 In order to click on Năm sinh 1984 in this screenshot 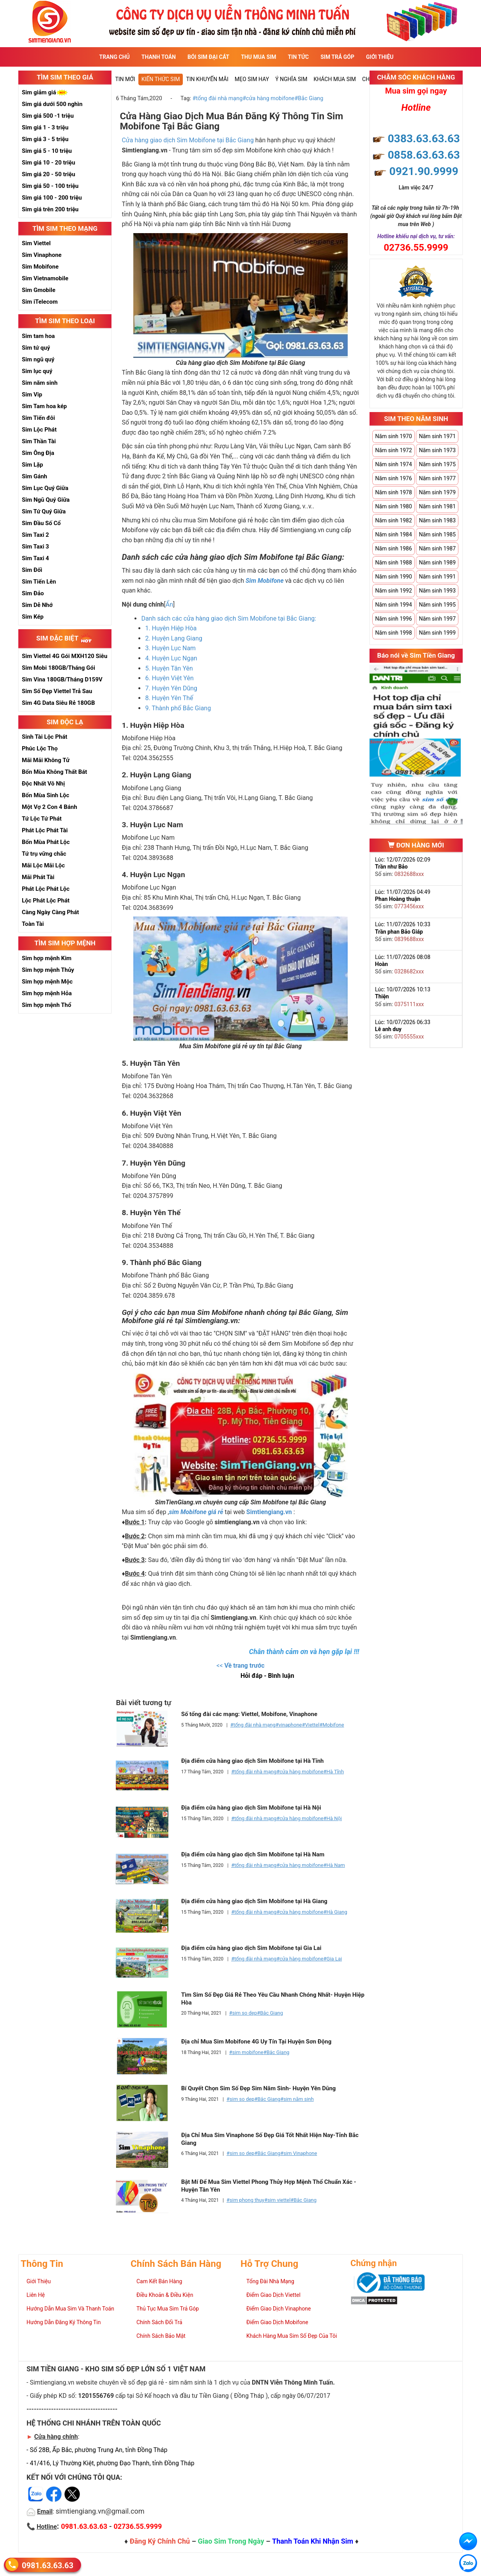, I will do `click(393, 534)`.